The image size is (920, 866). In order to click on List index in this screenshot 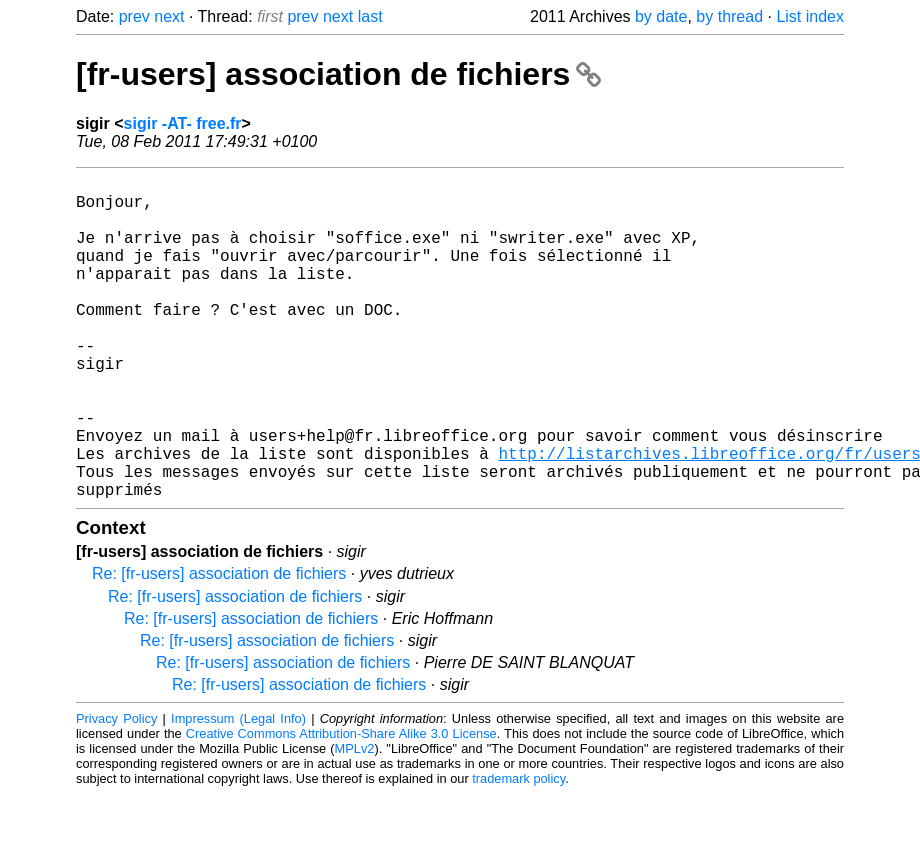, I will do `click(810, 16)`.